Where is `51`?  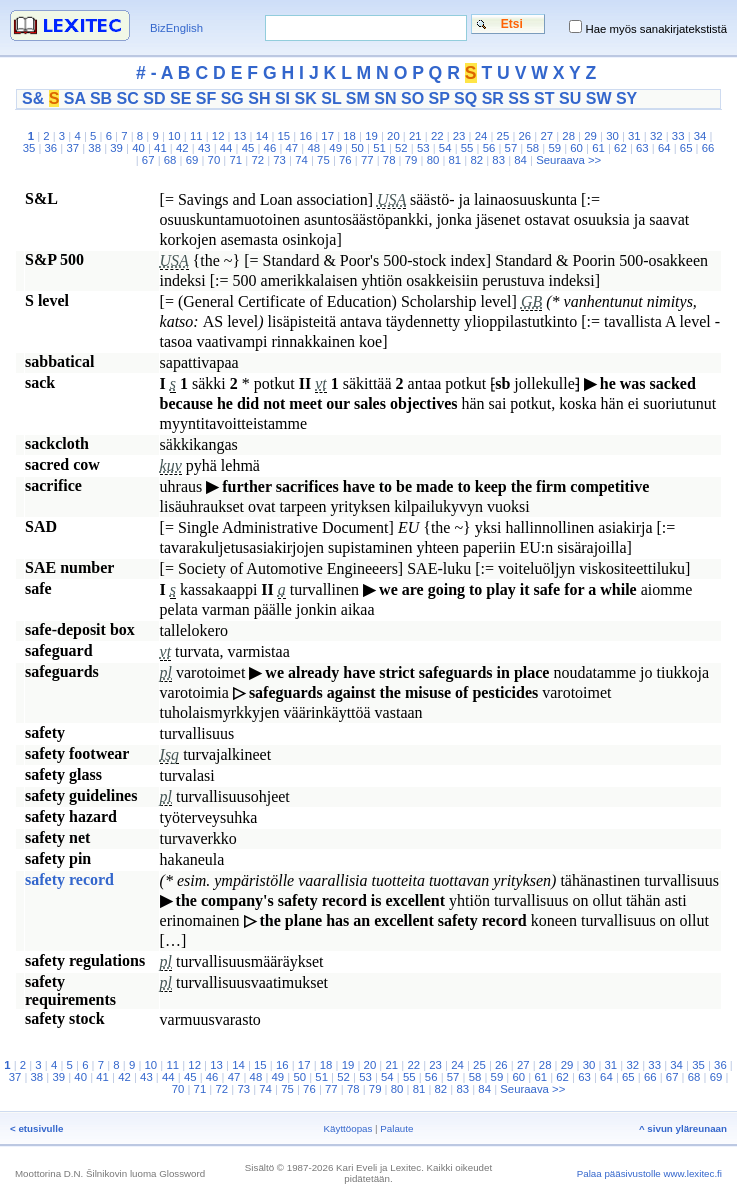 51 is located at coordinates (379, 148).